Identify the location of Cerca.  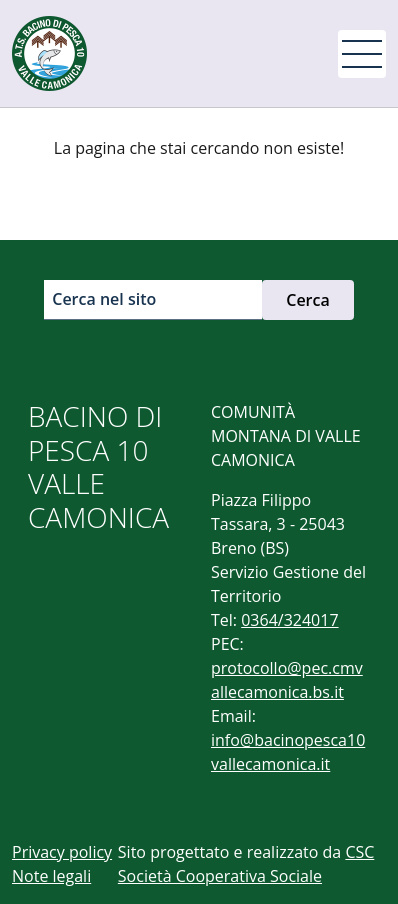
(308, 300).